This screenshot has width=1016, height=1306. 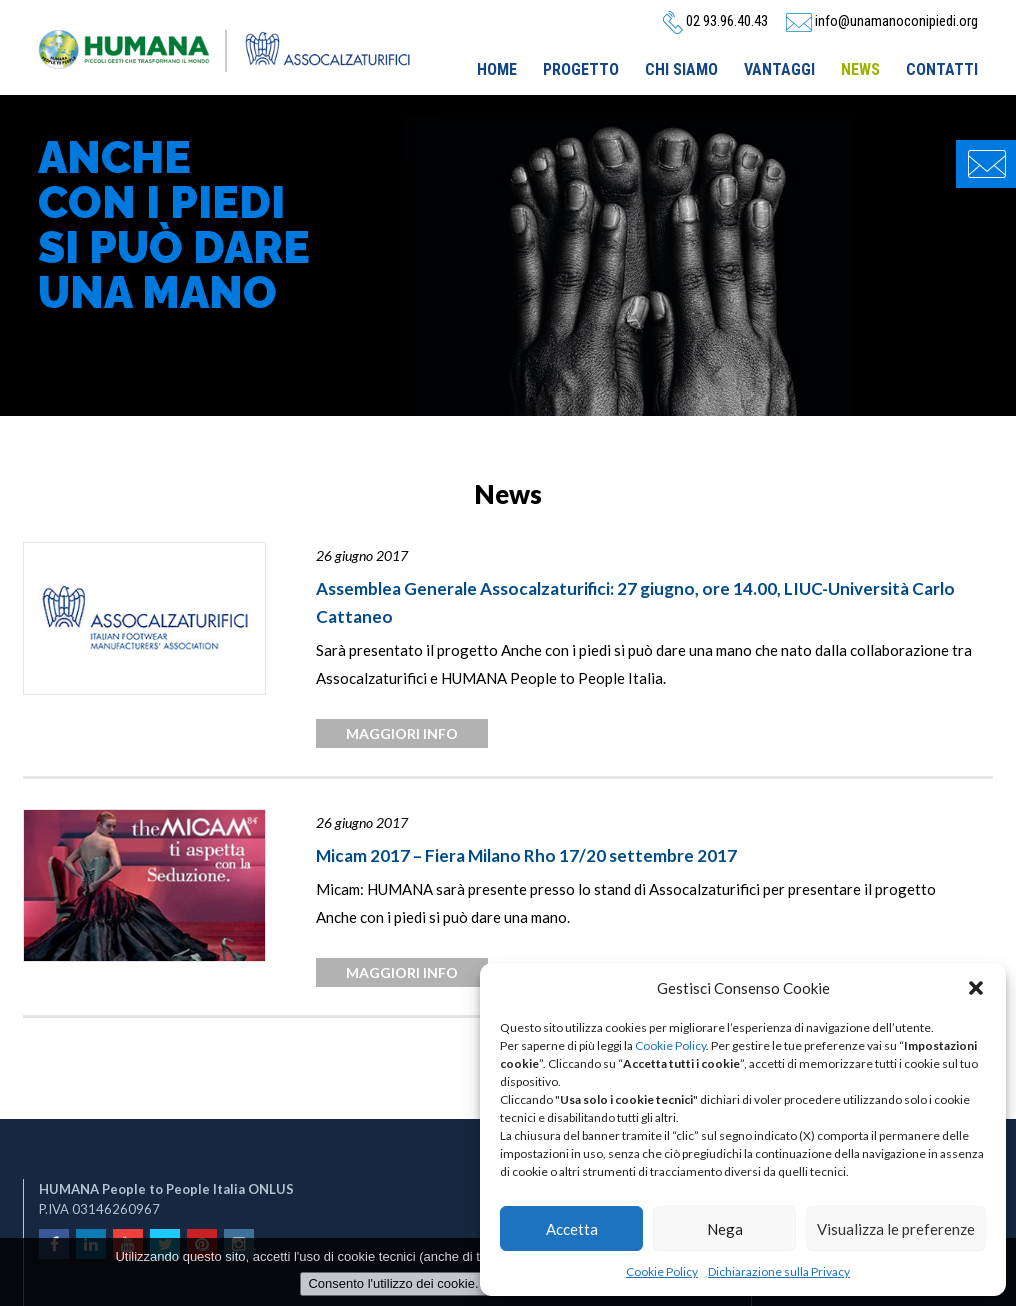 What do you see at coordinates (942, 69) in the screenshot?
I see `Contatti` at bounding box center [942, 69].